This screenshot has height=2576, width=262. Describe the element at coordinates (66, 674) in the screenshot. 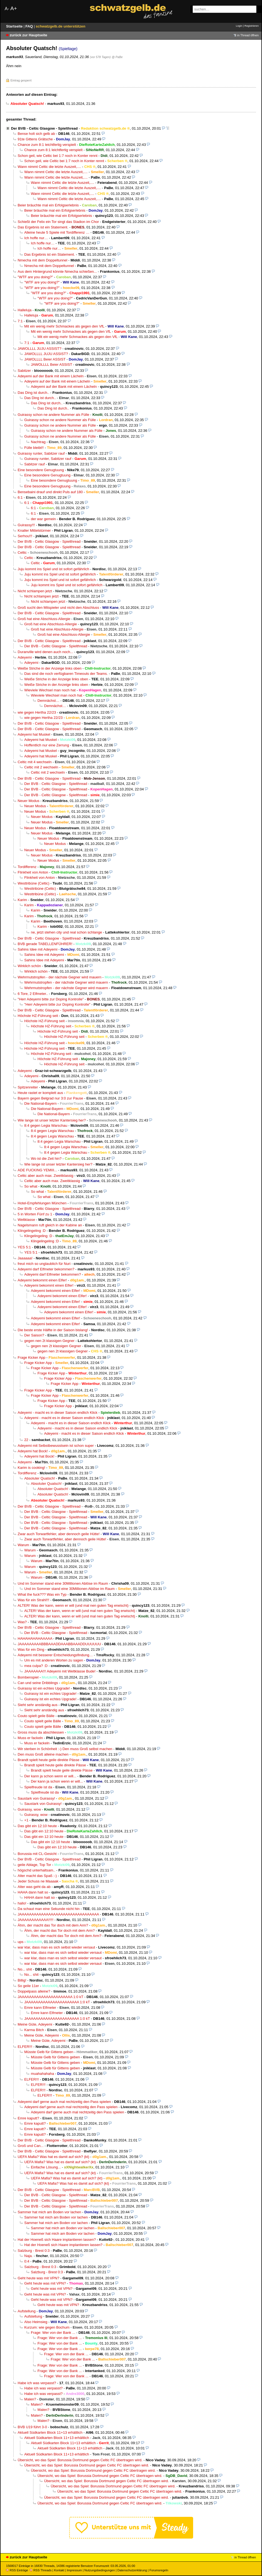

I see `Das sind die noch verfügbaren Timeouts der Teams.` at that location.